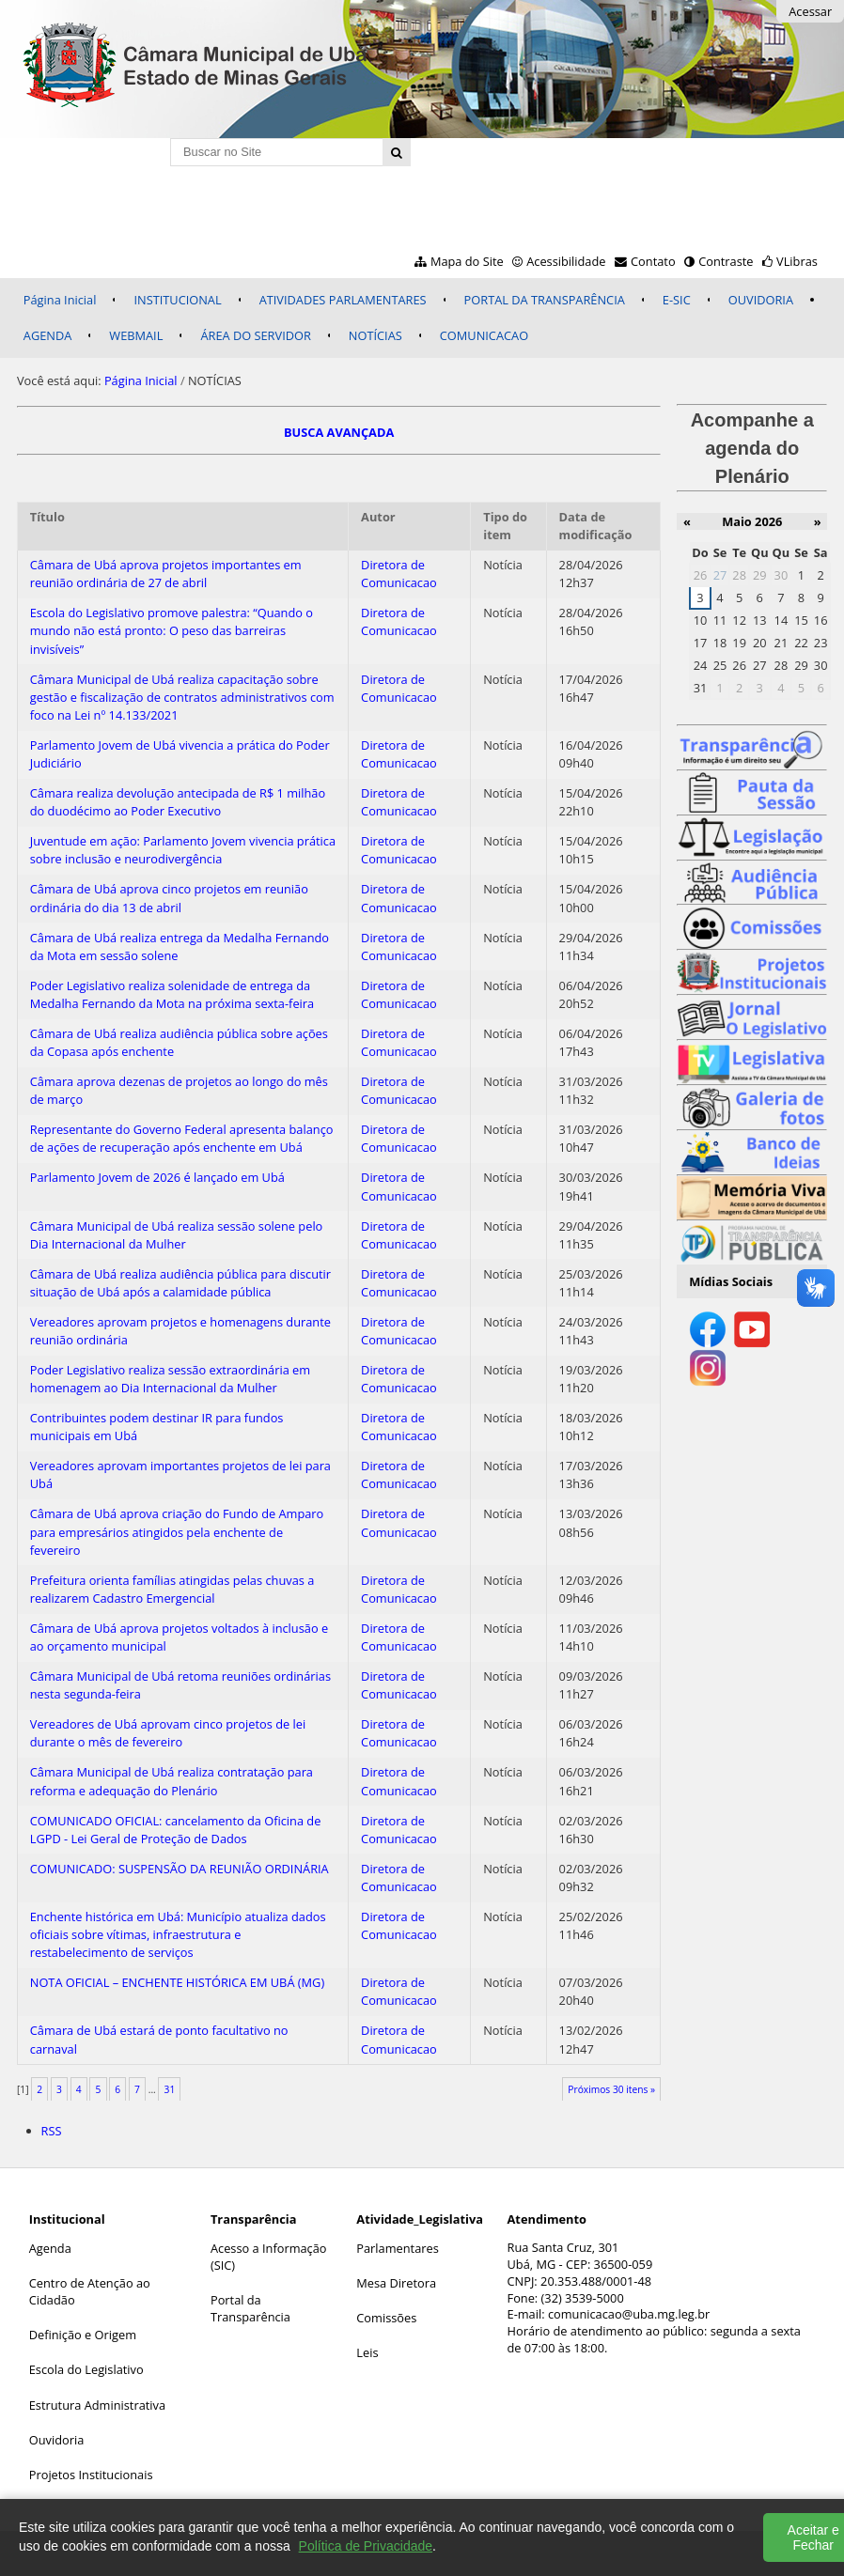 The image size is (844, 2576). I want to click on Poder Legislativo realiza solenidade de entrega da Medalha Fernando da Mota na próxima sexta-feira, so click(172, 994).